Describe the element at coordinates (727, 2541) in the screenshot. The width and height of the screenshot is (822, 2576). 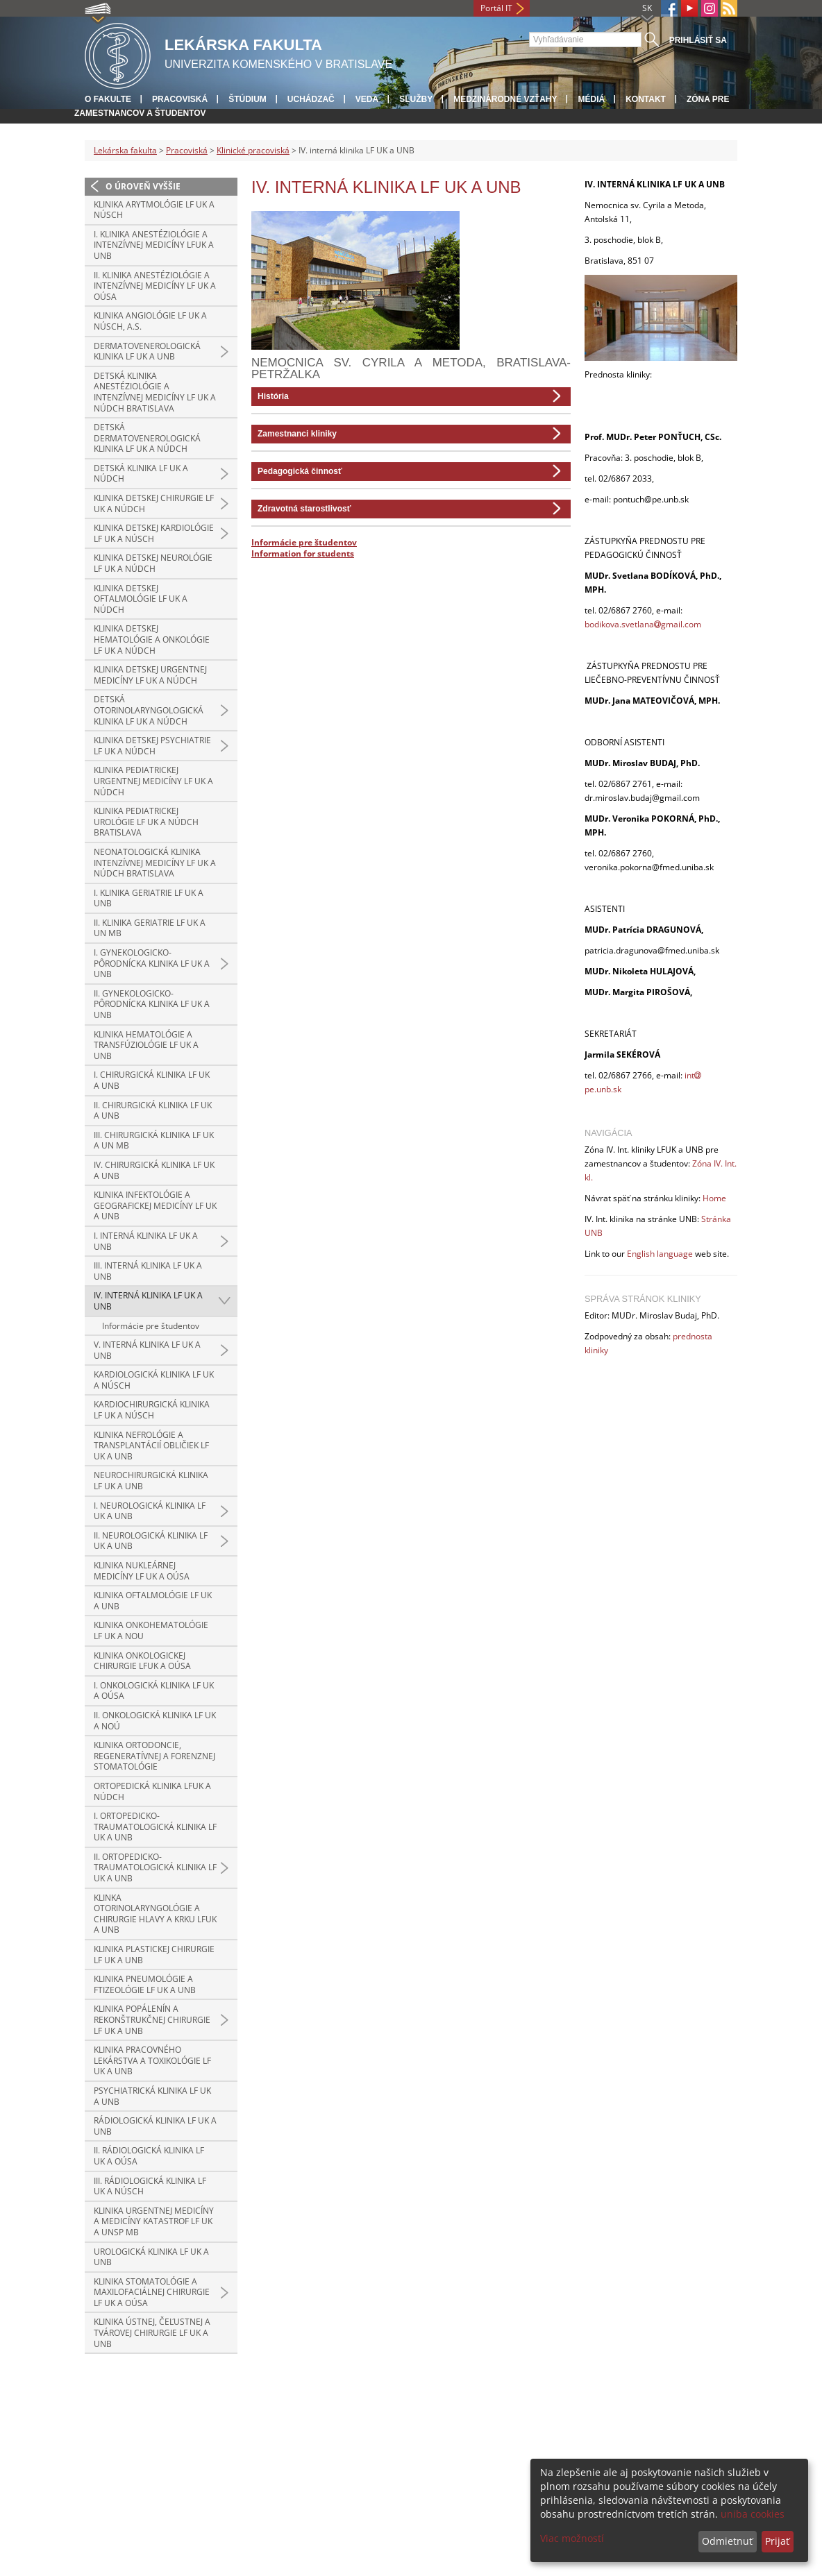
I see `Odmietnuť` at that location.